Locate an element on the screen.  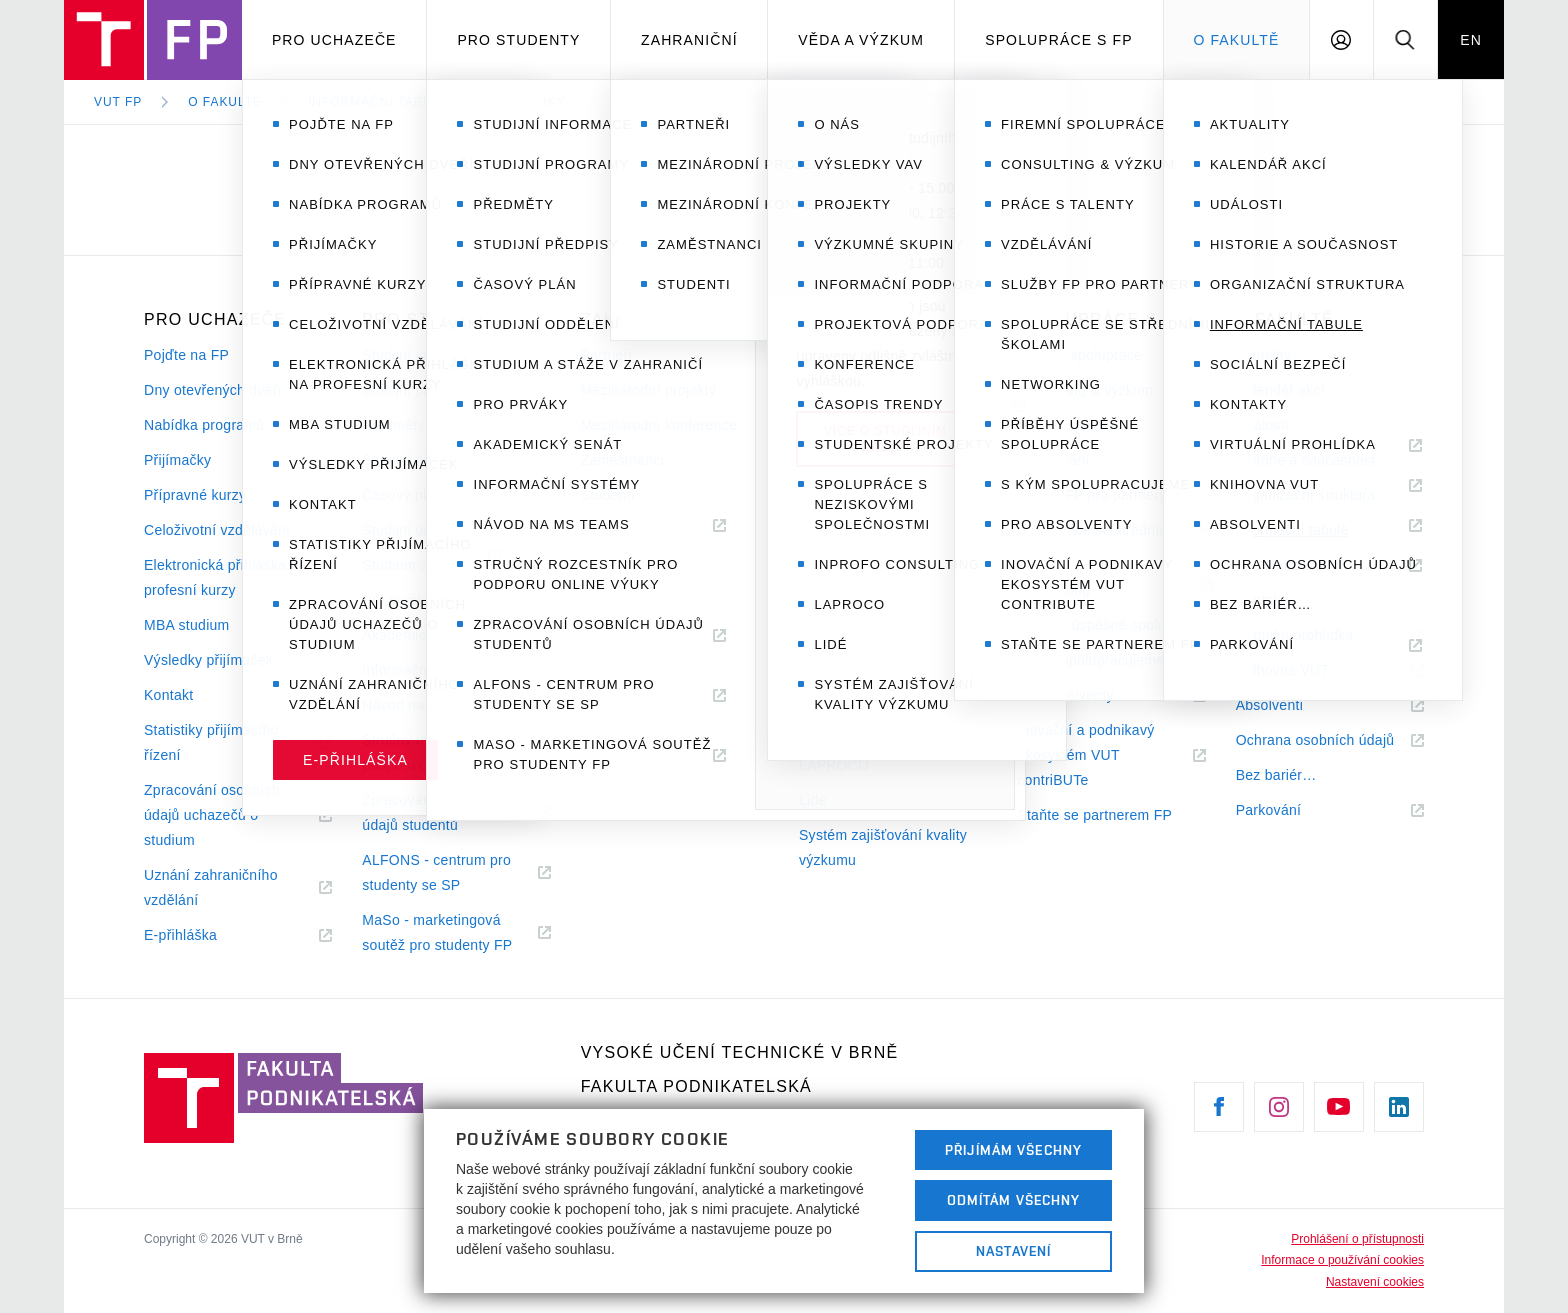
Pojďte na FP is located at coordinates (186, 355).